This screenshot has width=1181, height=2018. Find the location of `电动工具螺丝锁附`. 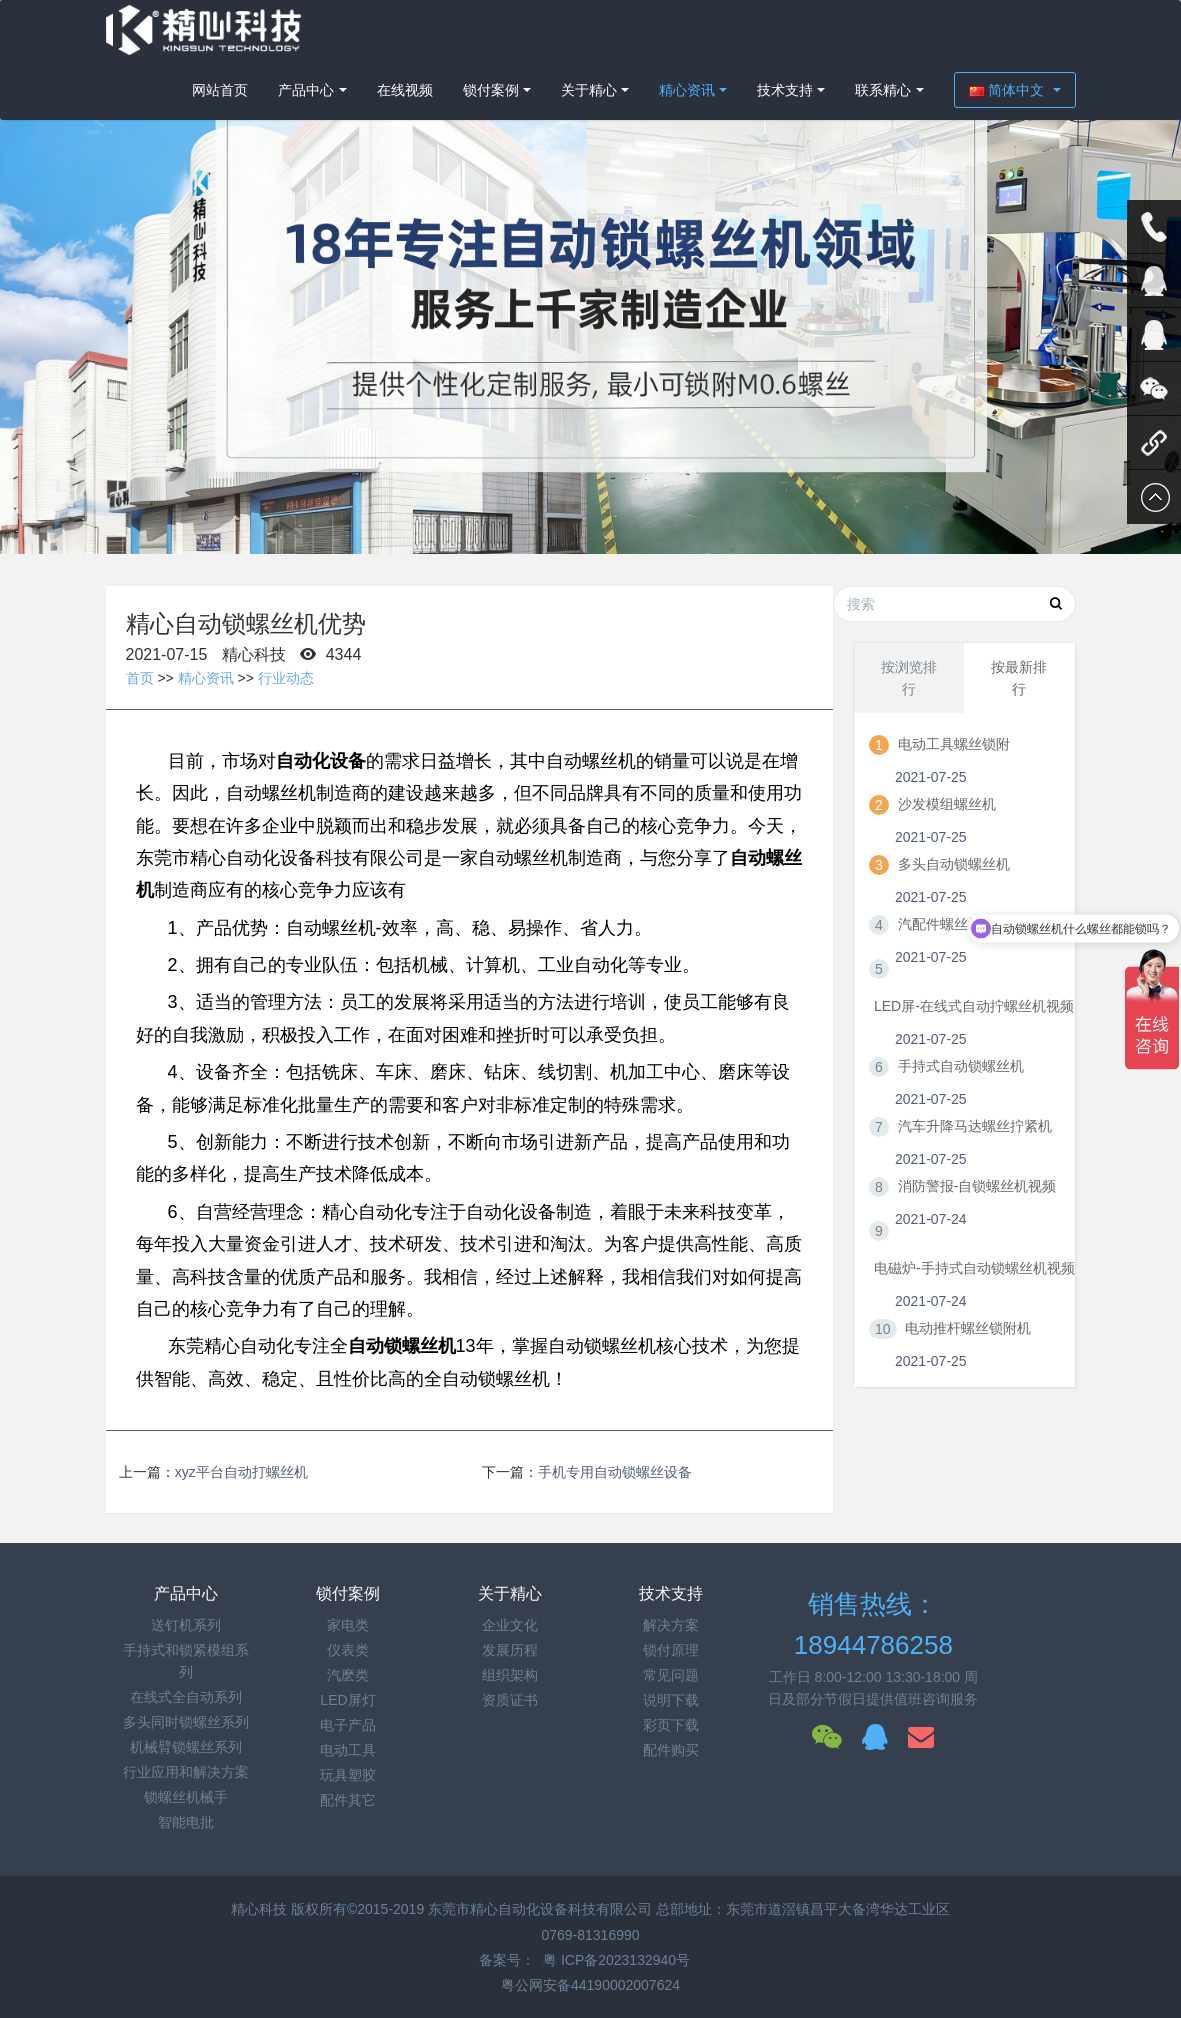

电动工具螺丝锁附 is located at coordinates (954, 744).